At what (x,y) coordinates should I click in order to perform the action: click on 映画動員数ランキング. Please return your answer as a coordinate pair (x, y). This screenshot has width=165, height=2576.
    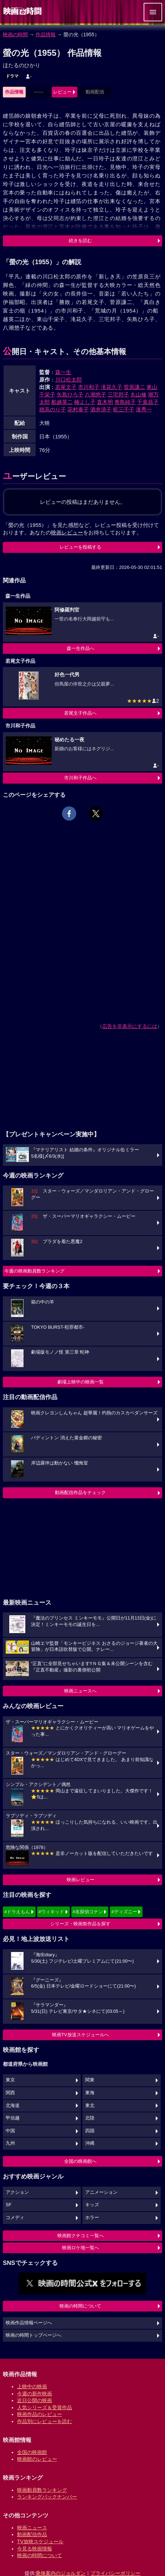
    Looking at the image, I should click on (42, 2490).